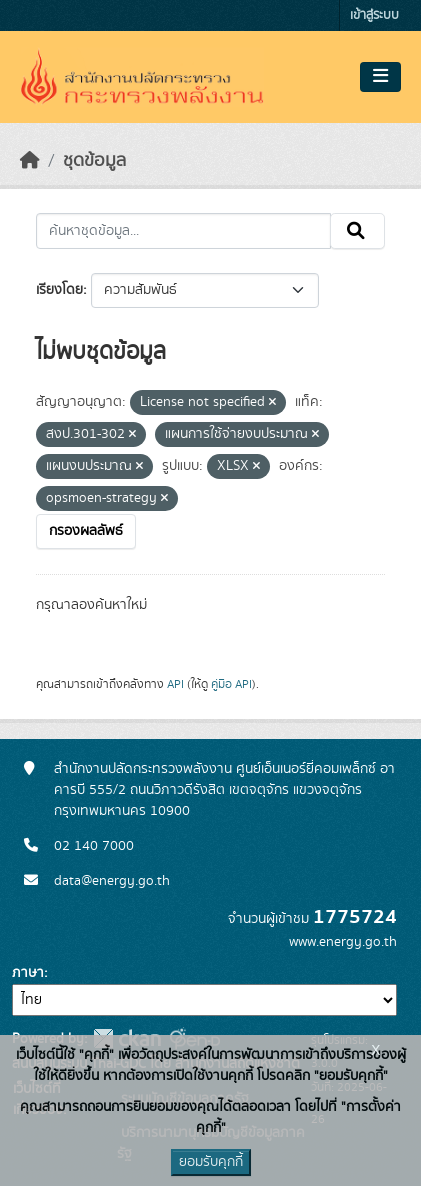 The width and height of the screenshot is (421, 1186). Describe the element at coordinates (86, 531) in the screenshot. I see `กรองผลลัพธ์` at that location.